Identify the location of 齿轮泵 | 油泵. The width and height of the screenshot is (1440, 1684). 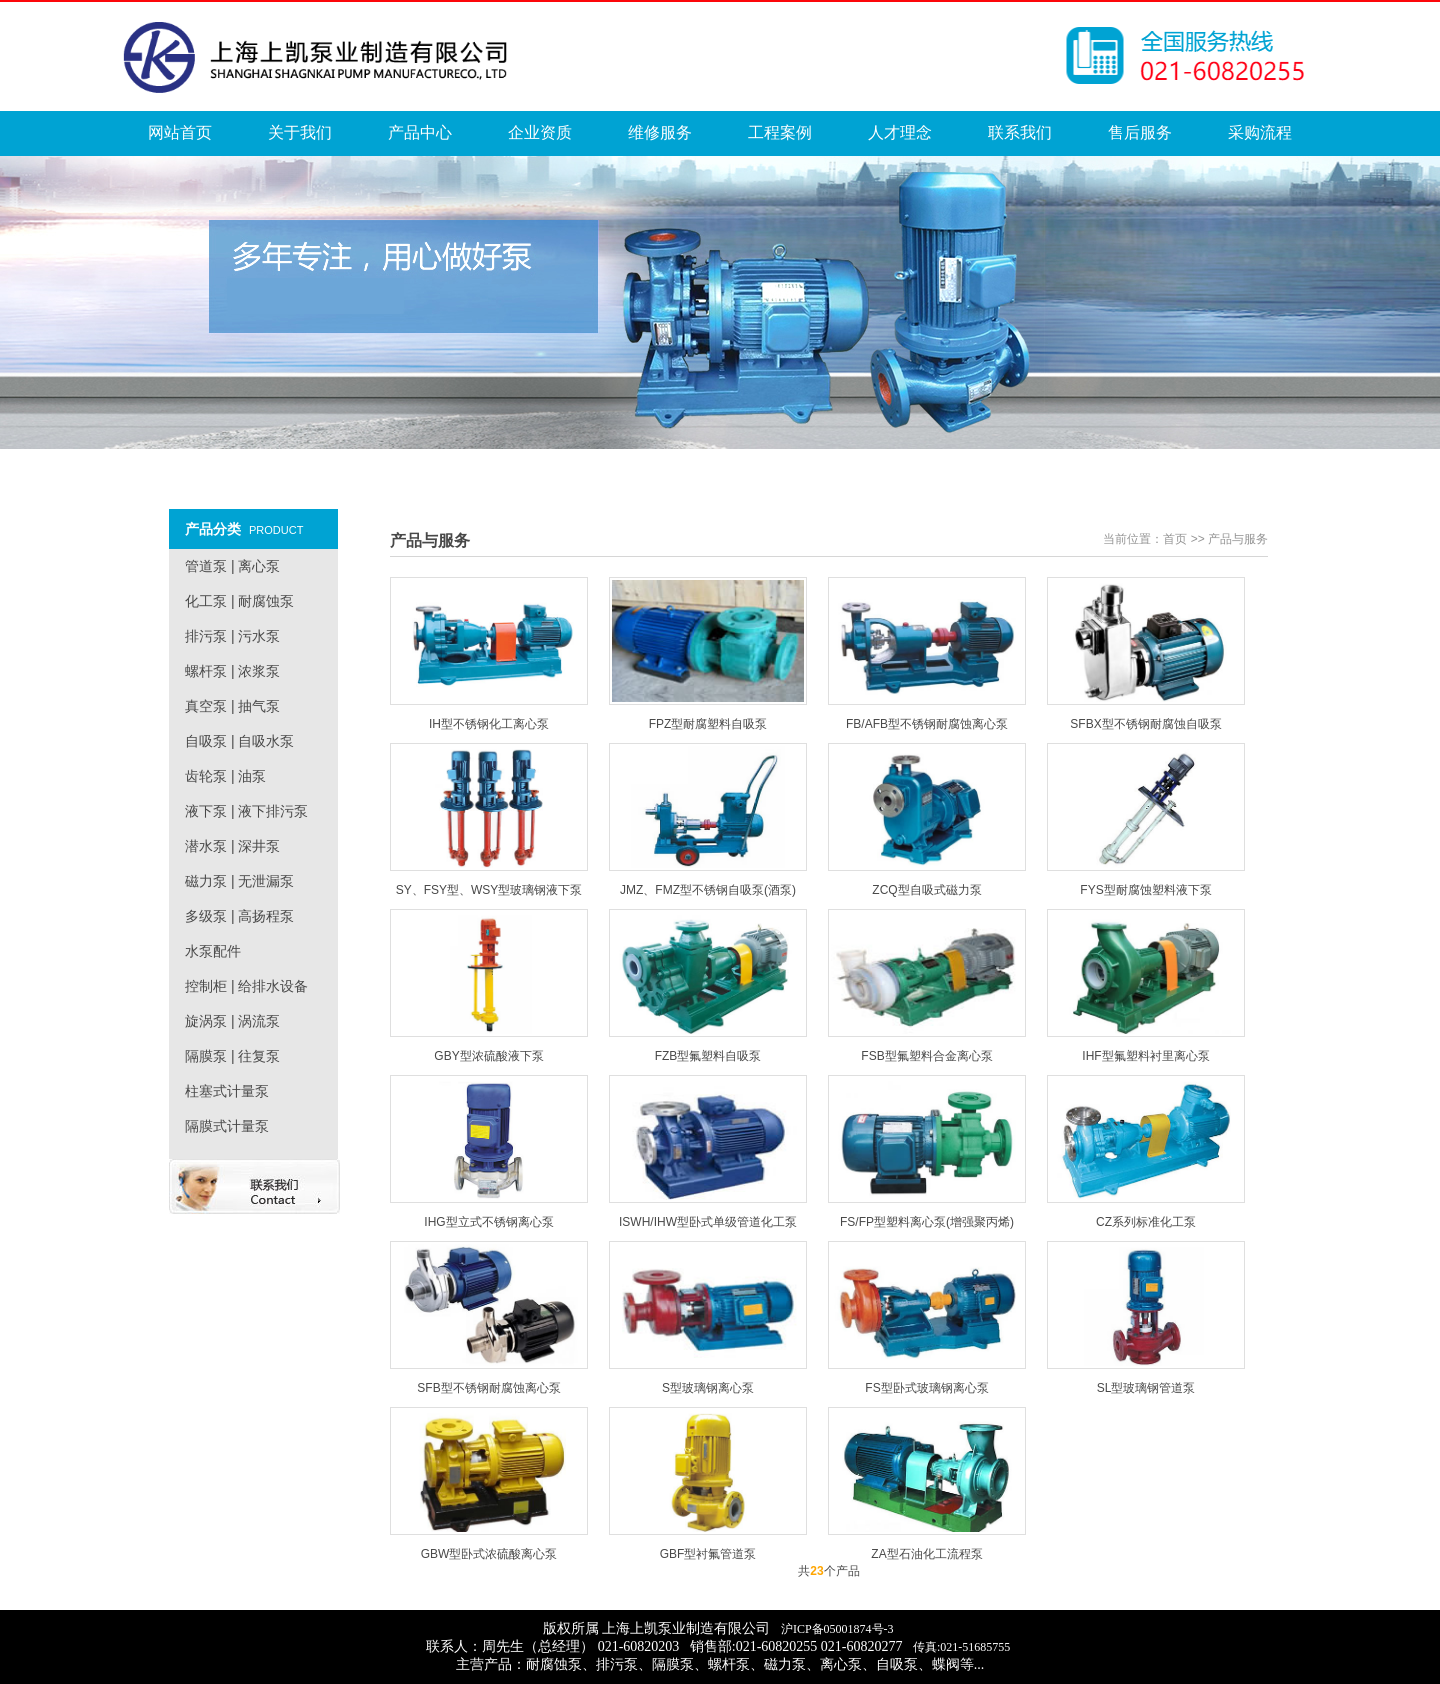
(225, 776).